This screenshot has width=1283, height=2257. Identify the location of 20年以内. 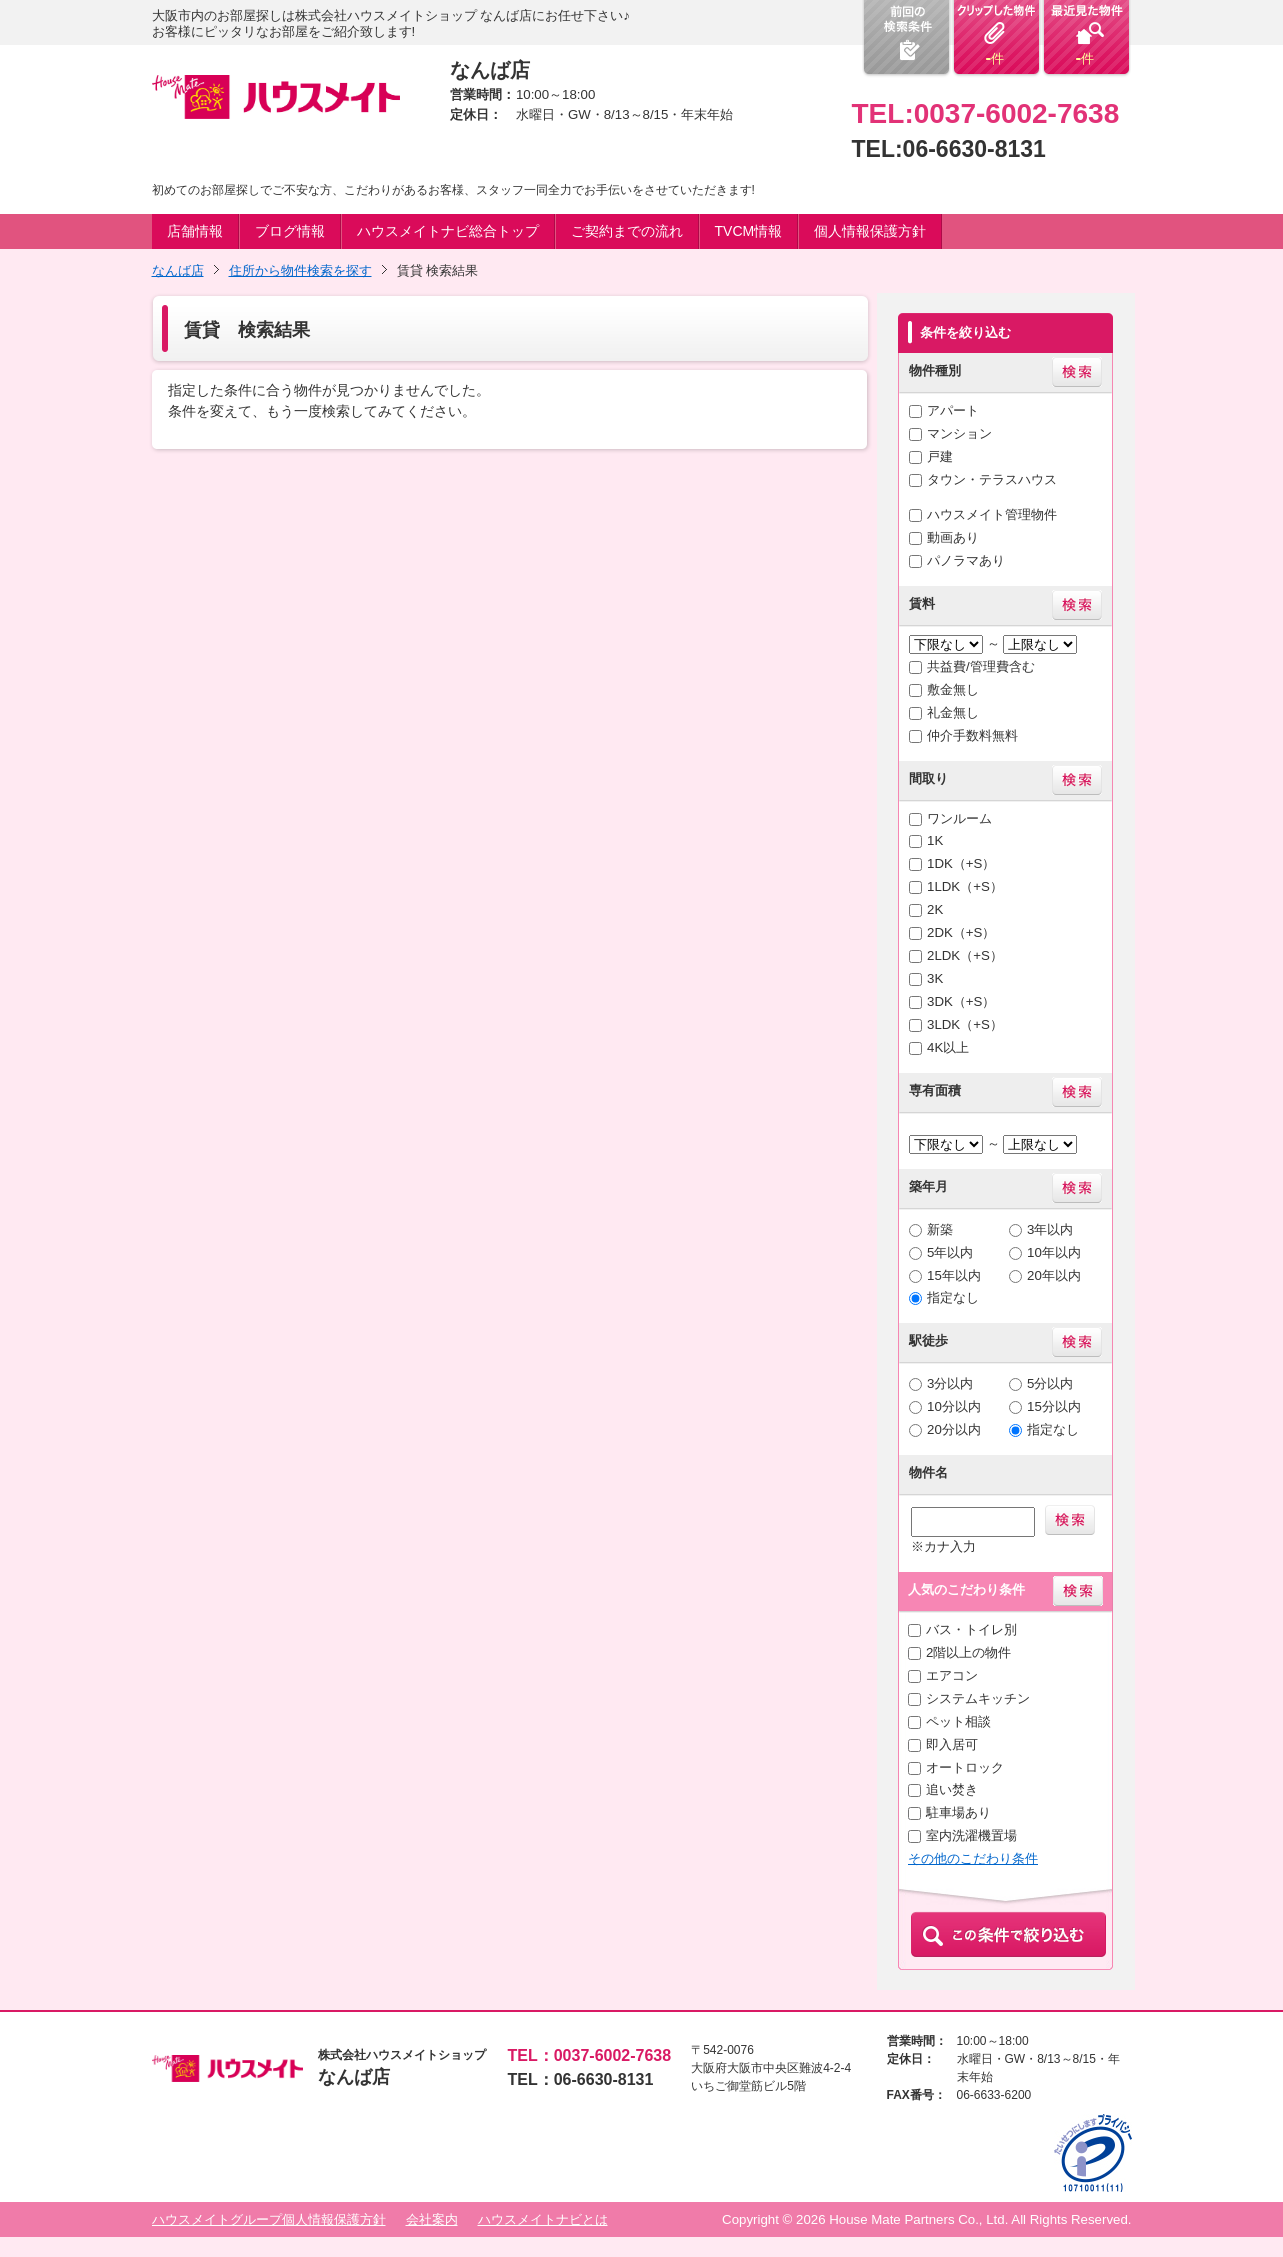
(1054, 1275).